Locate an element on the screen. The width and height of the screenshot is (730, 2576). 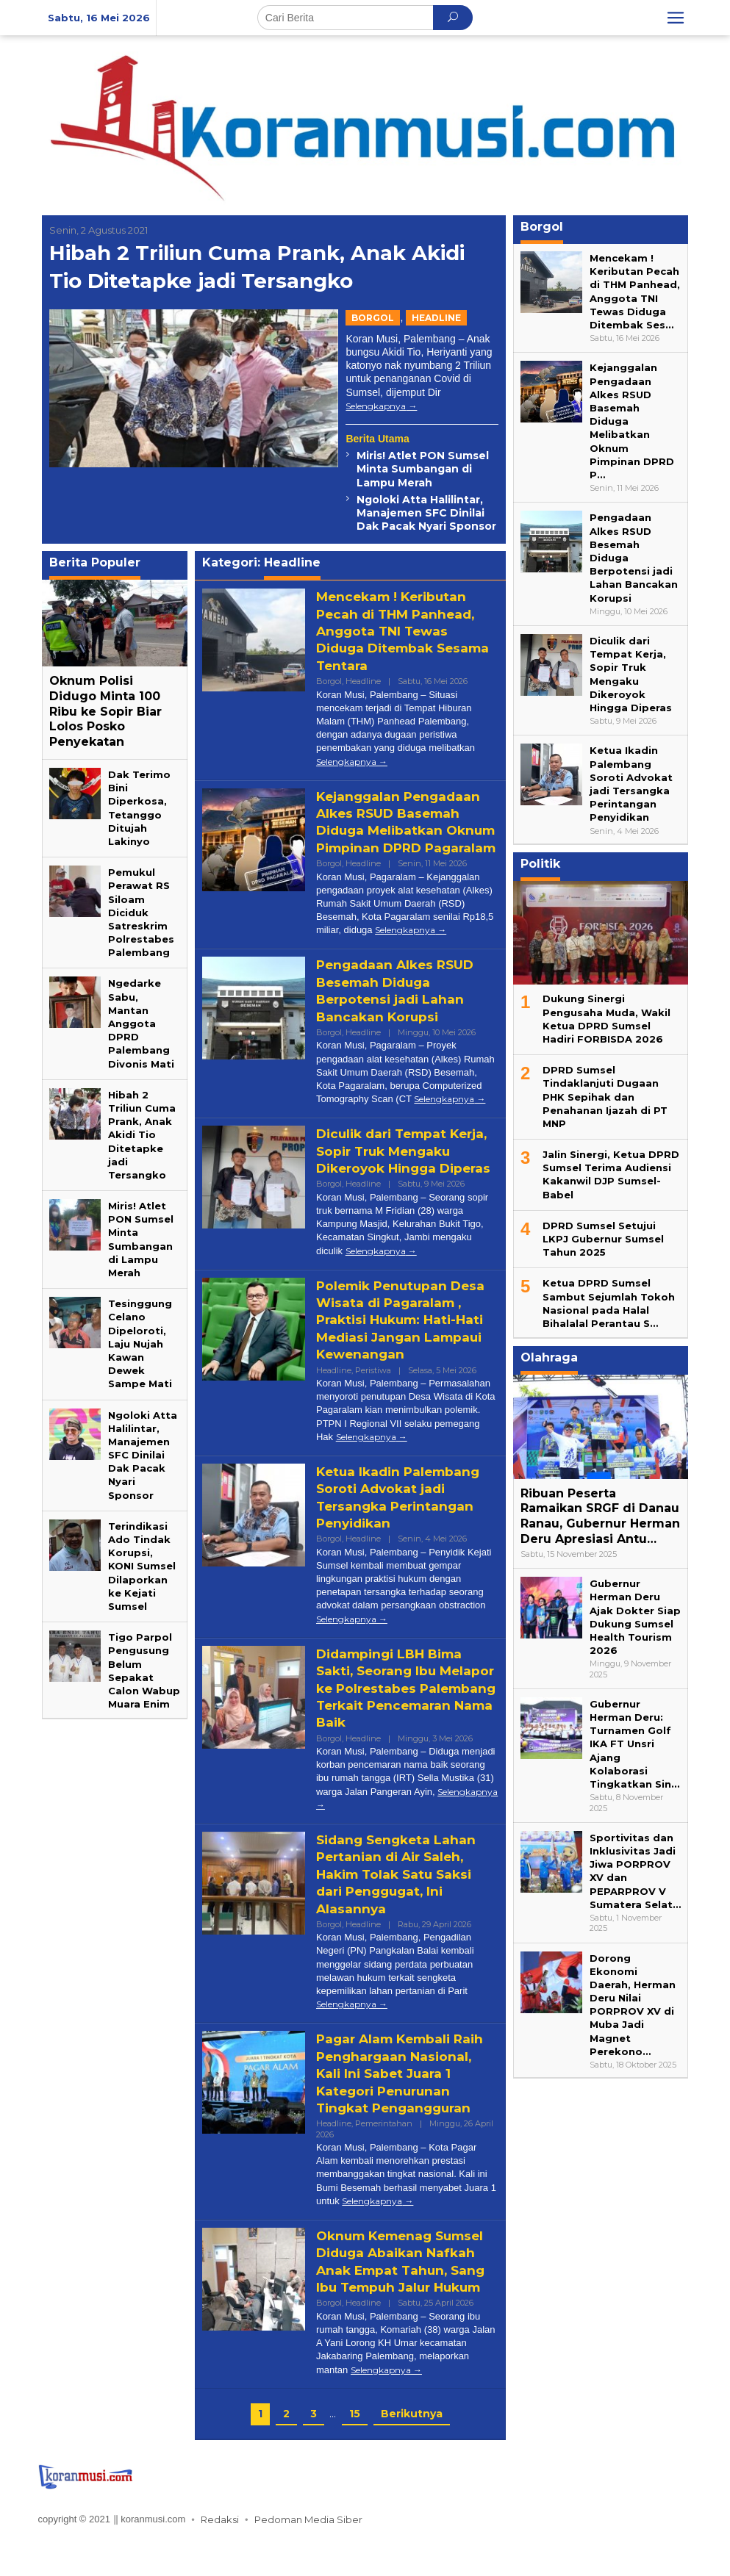
Mencekam ! Keributan Pecah di THM Panhead, Anggota TNI Tewas Diduga Ditembak Sesama Tentara‎ is located at coordinates (399, 631).